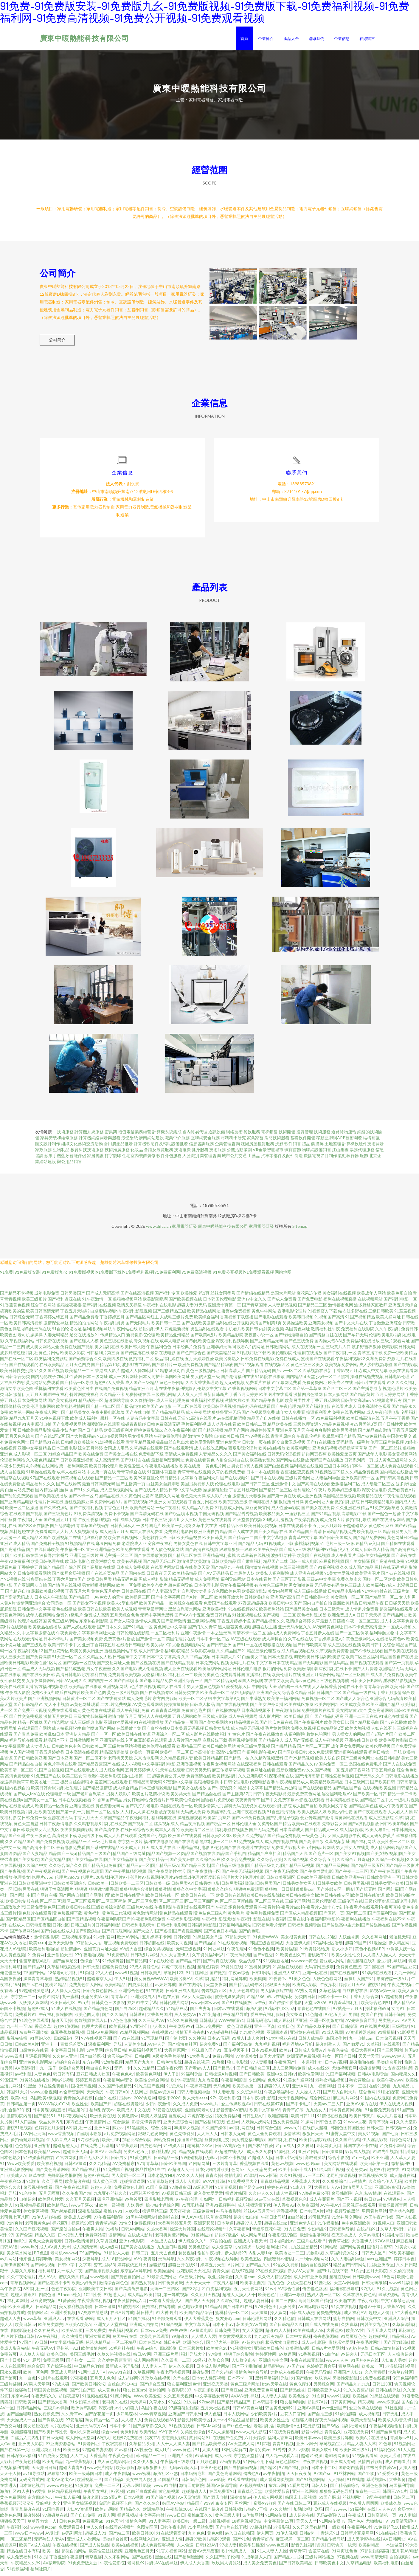 This screenshot has width=419, height=2576. Describe the element at coordinates (122, 1529) in the screenshot. I see `日韩夜间私人` at that location.